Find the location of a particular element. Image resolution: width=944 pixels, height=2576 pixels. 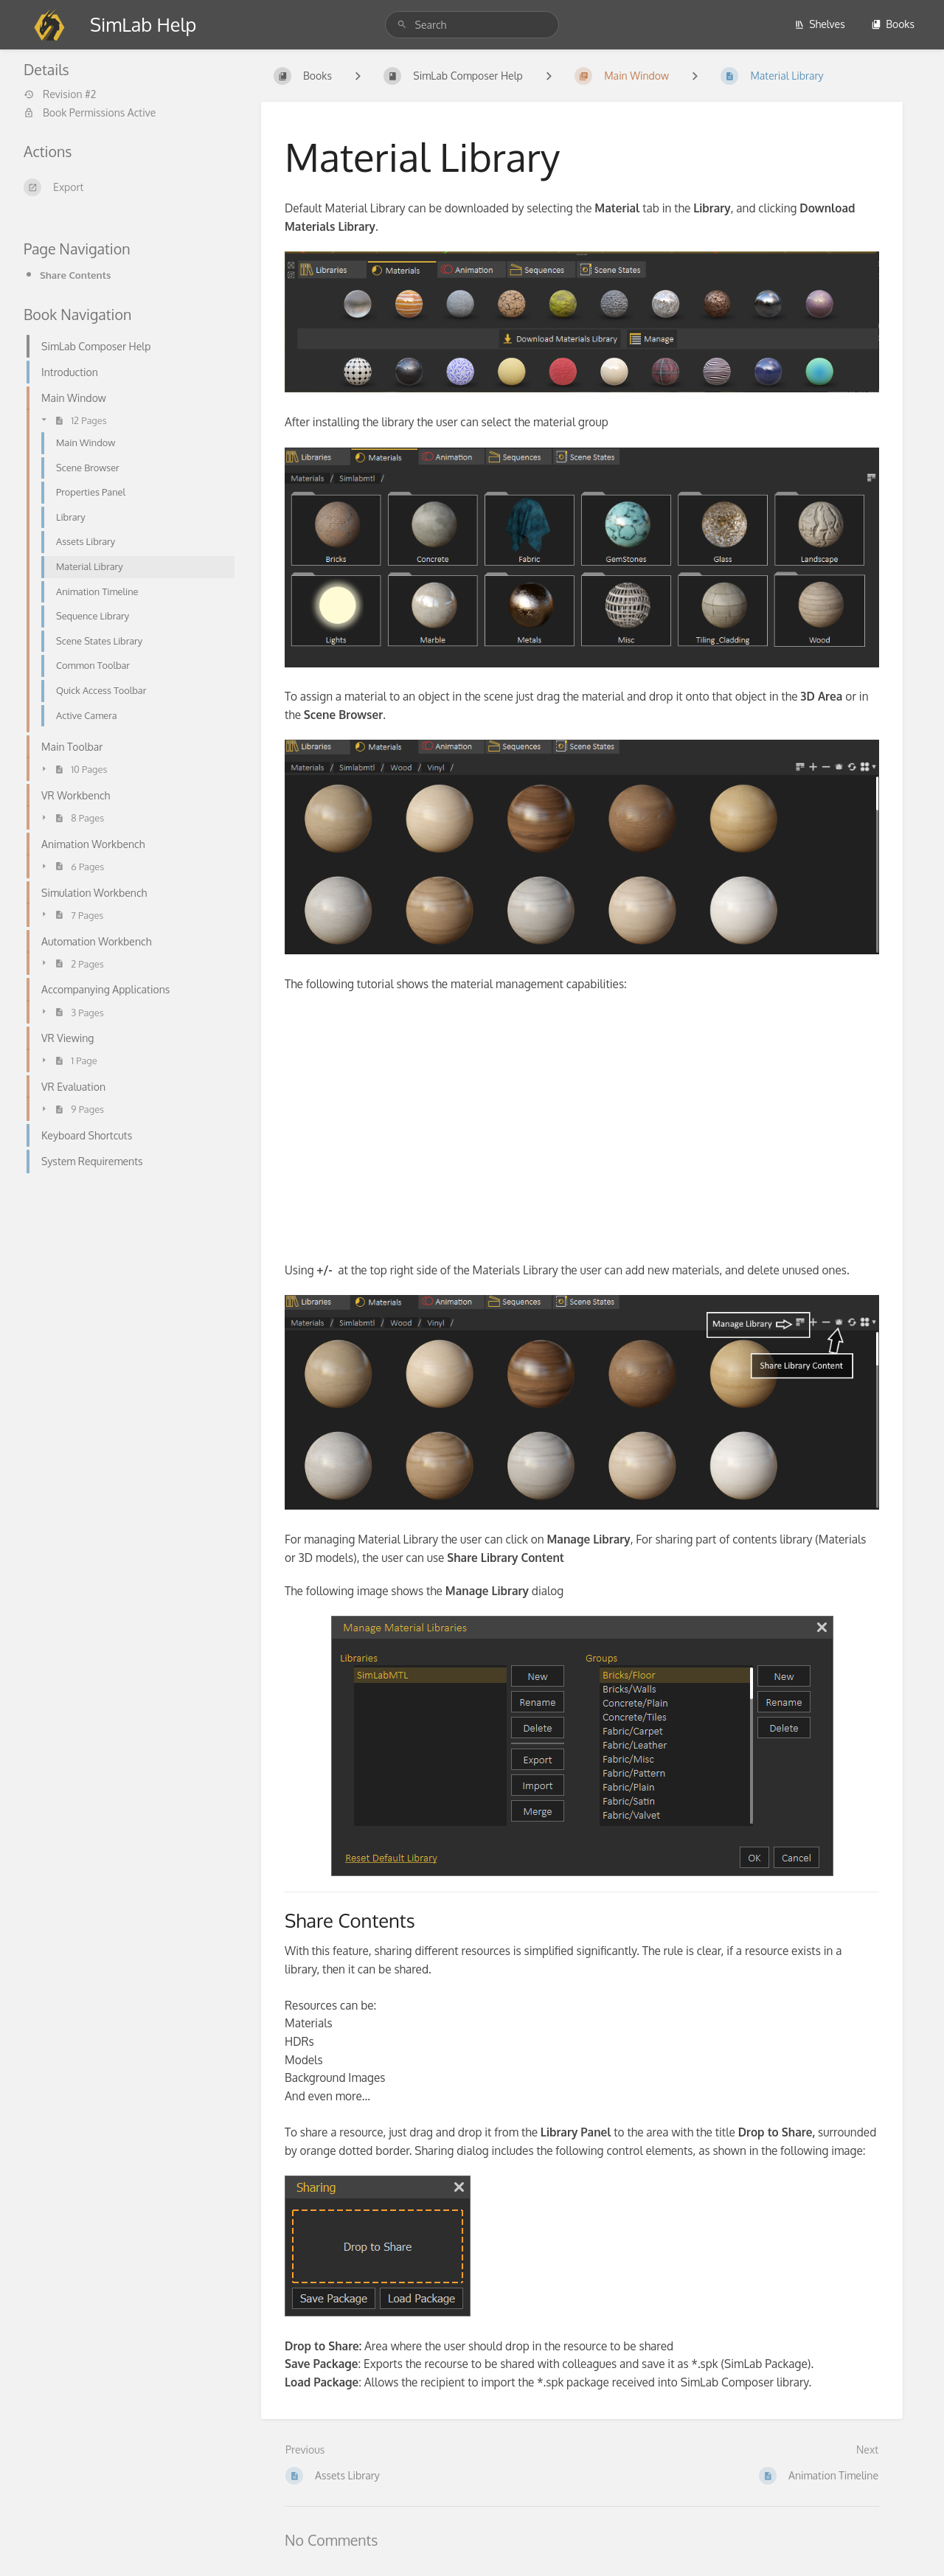

Books is located at coordinates (892, 24).